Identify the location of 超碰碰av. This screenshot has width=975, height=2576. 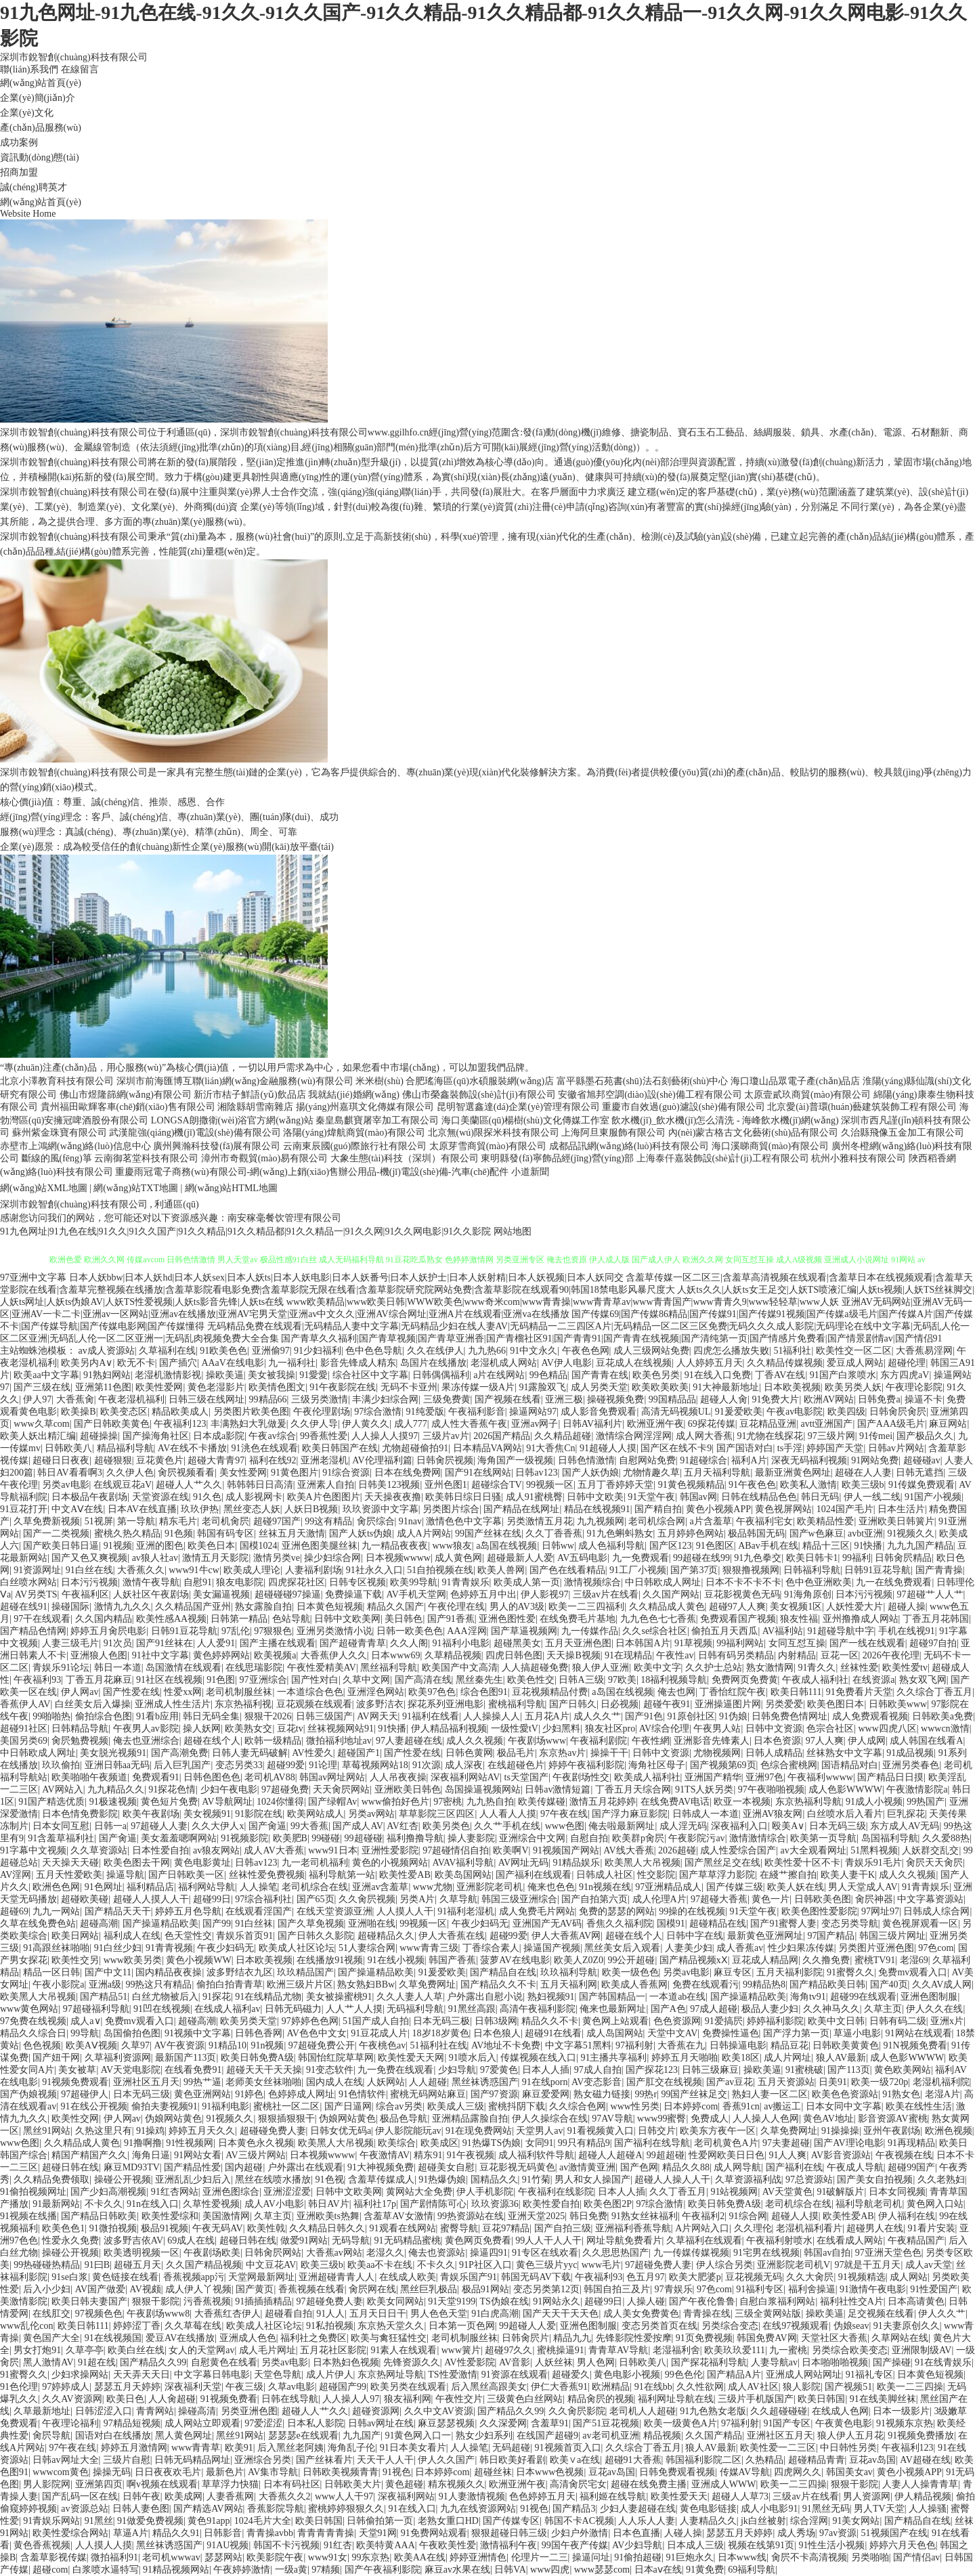
(921, 1460).